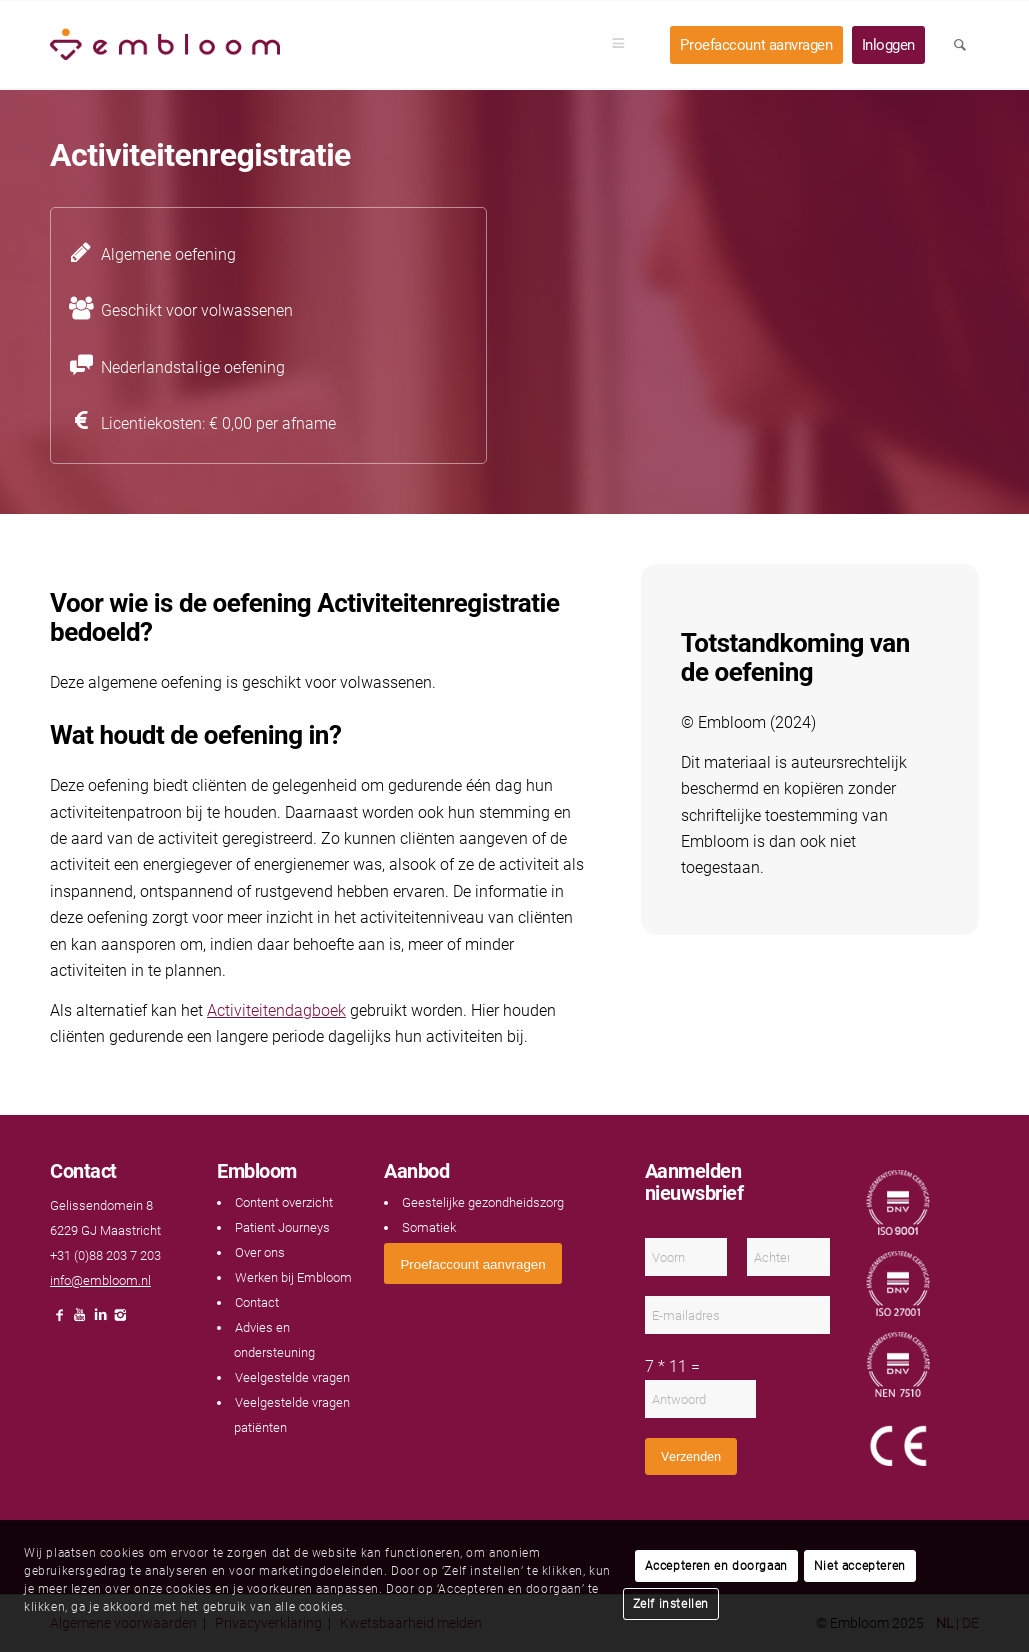 This screenshot has width=1029, height=1652. Describe the element at coordinates (292, 1377) in the screenshot. I see `Veelgestelde vragen` at that location.